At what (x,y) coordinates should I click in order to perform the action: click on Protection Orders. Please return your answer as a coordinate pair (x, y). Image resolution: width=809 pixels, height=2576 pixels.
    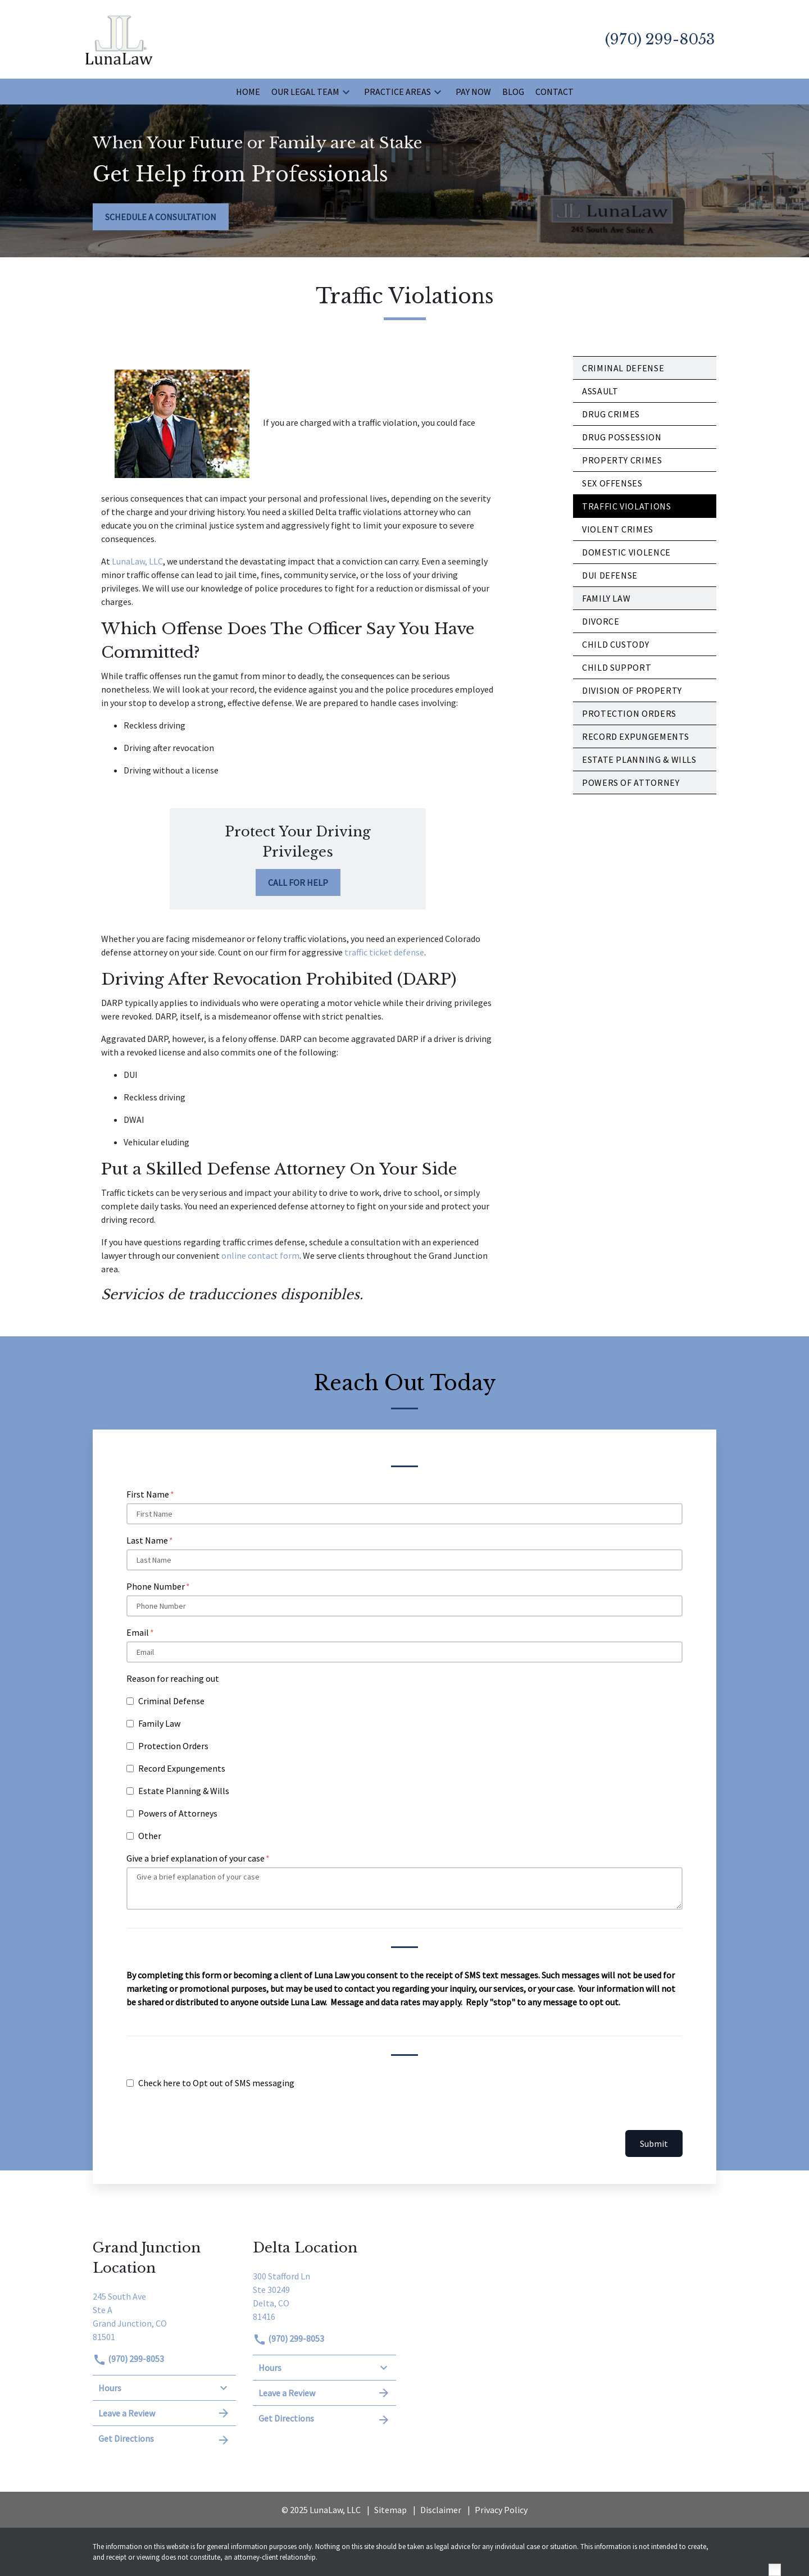
    Looking at the image, I should click on (629, 713).